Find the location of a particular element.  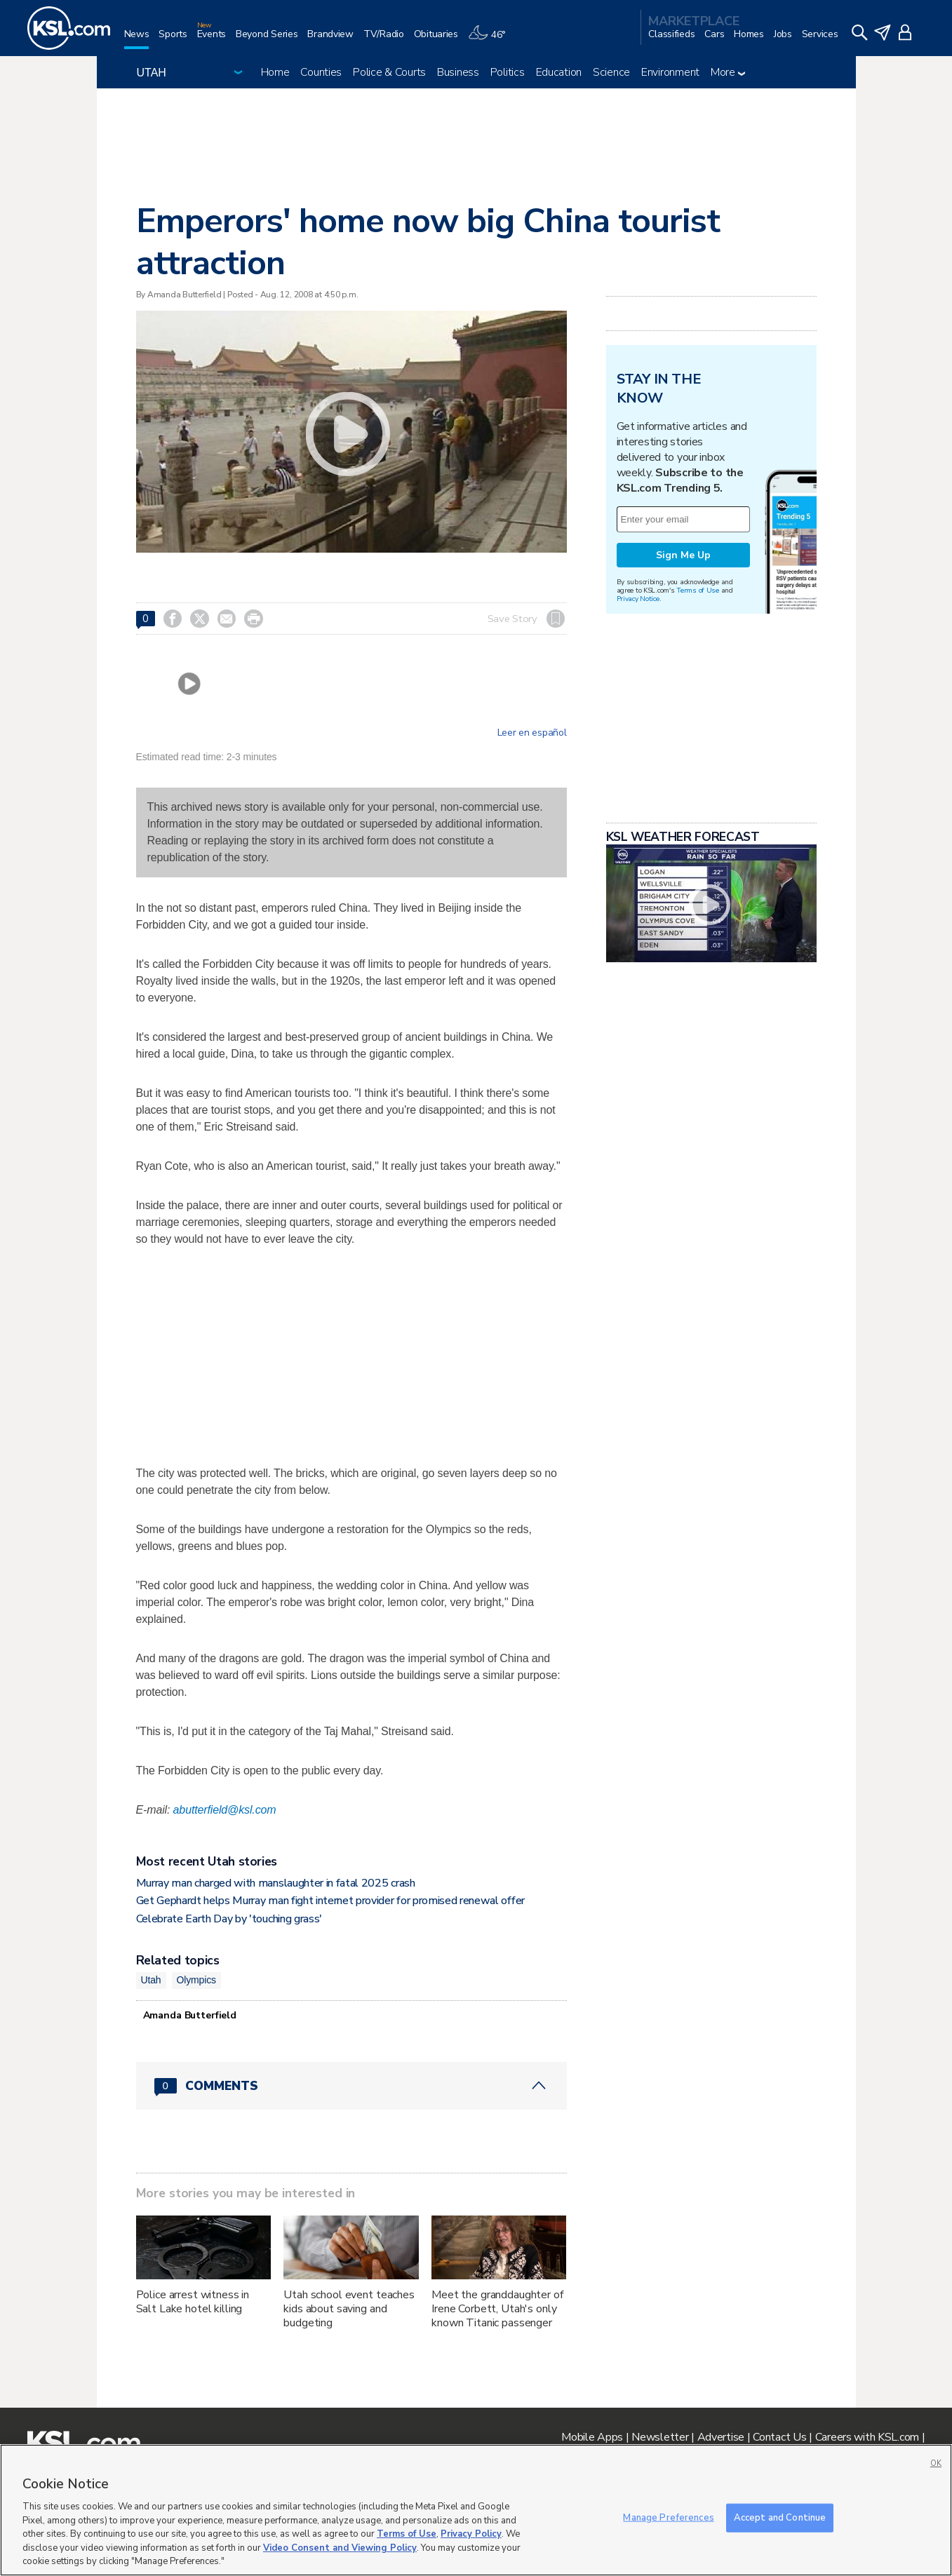

[Comments header with 0 pending and 0 total comments] is located at coordinates (351, 2086).